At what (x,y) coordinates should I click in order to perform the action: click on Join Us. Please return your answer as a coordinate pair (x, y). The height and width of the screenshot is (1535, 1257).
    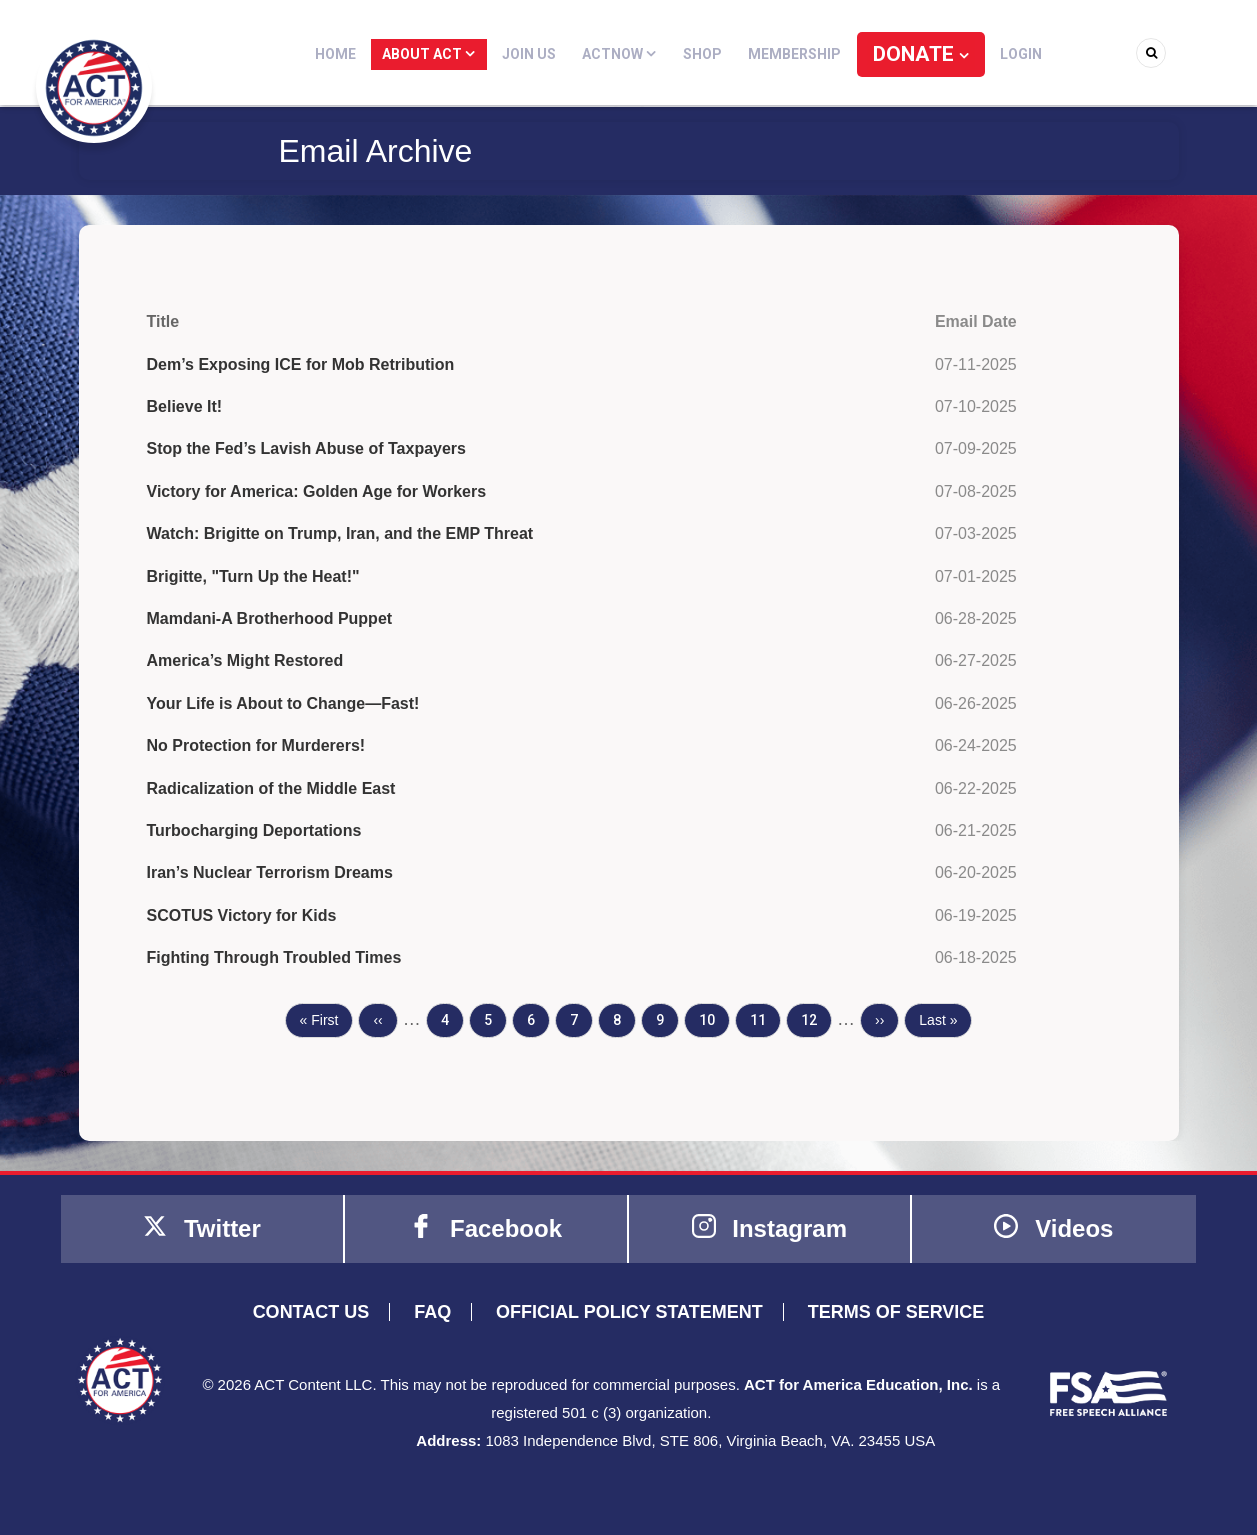
    Looking at the image, I should click on (538, 54).